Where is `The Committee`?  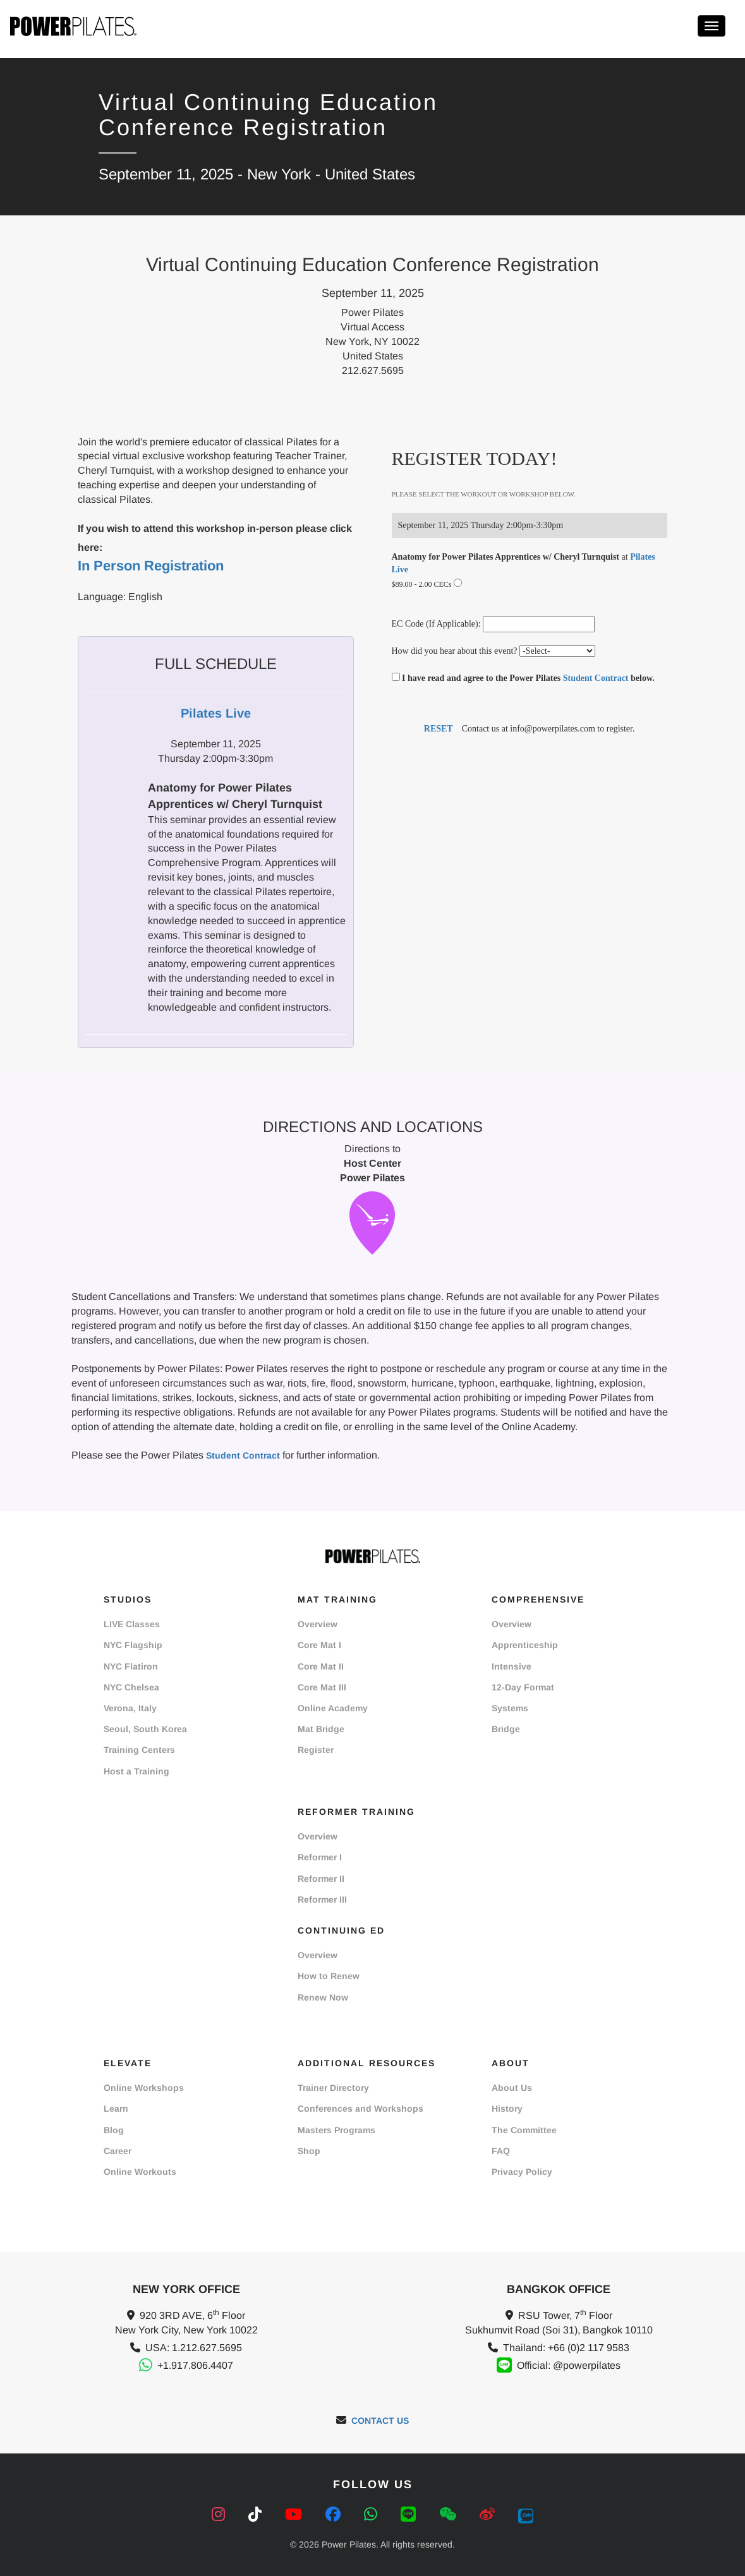 The Committee is located at coordinates (524, 2130).